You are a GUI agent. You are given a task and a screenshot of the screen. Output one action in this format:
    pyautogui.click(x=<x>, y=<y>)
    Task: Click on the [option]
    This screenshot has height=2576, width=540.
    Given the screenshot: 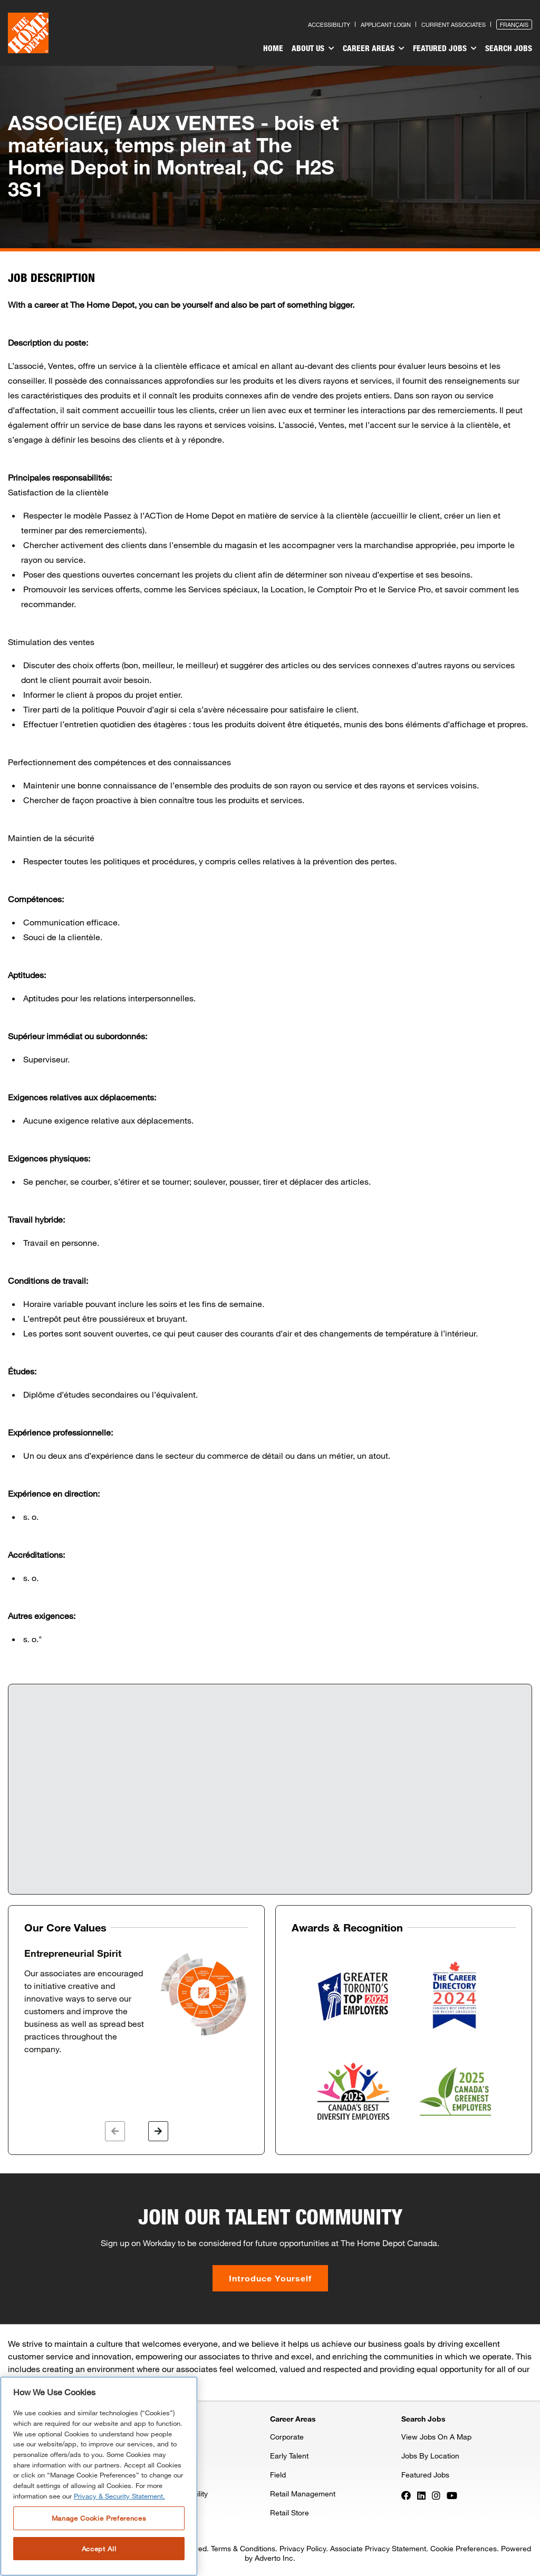 What is the action you would take?
    pyautogui.click(x=136, y=2001)
    